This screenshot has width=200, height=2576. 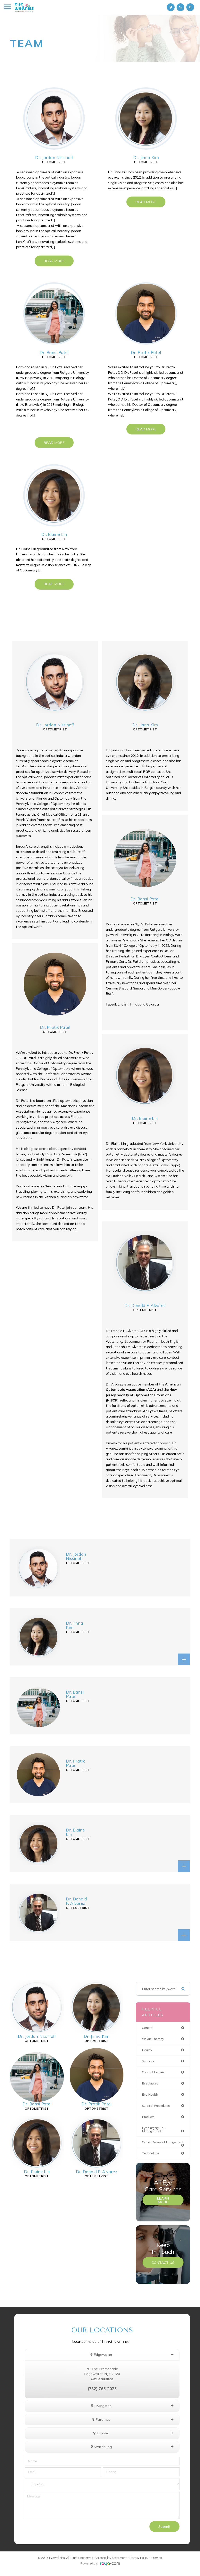 I want to click on health, so click(x=147, y=2051).